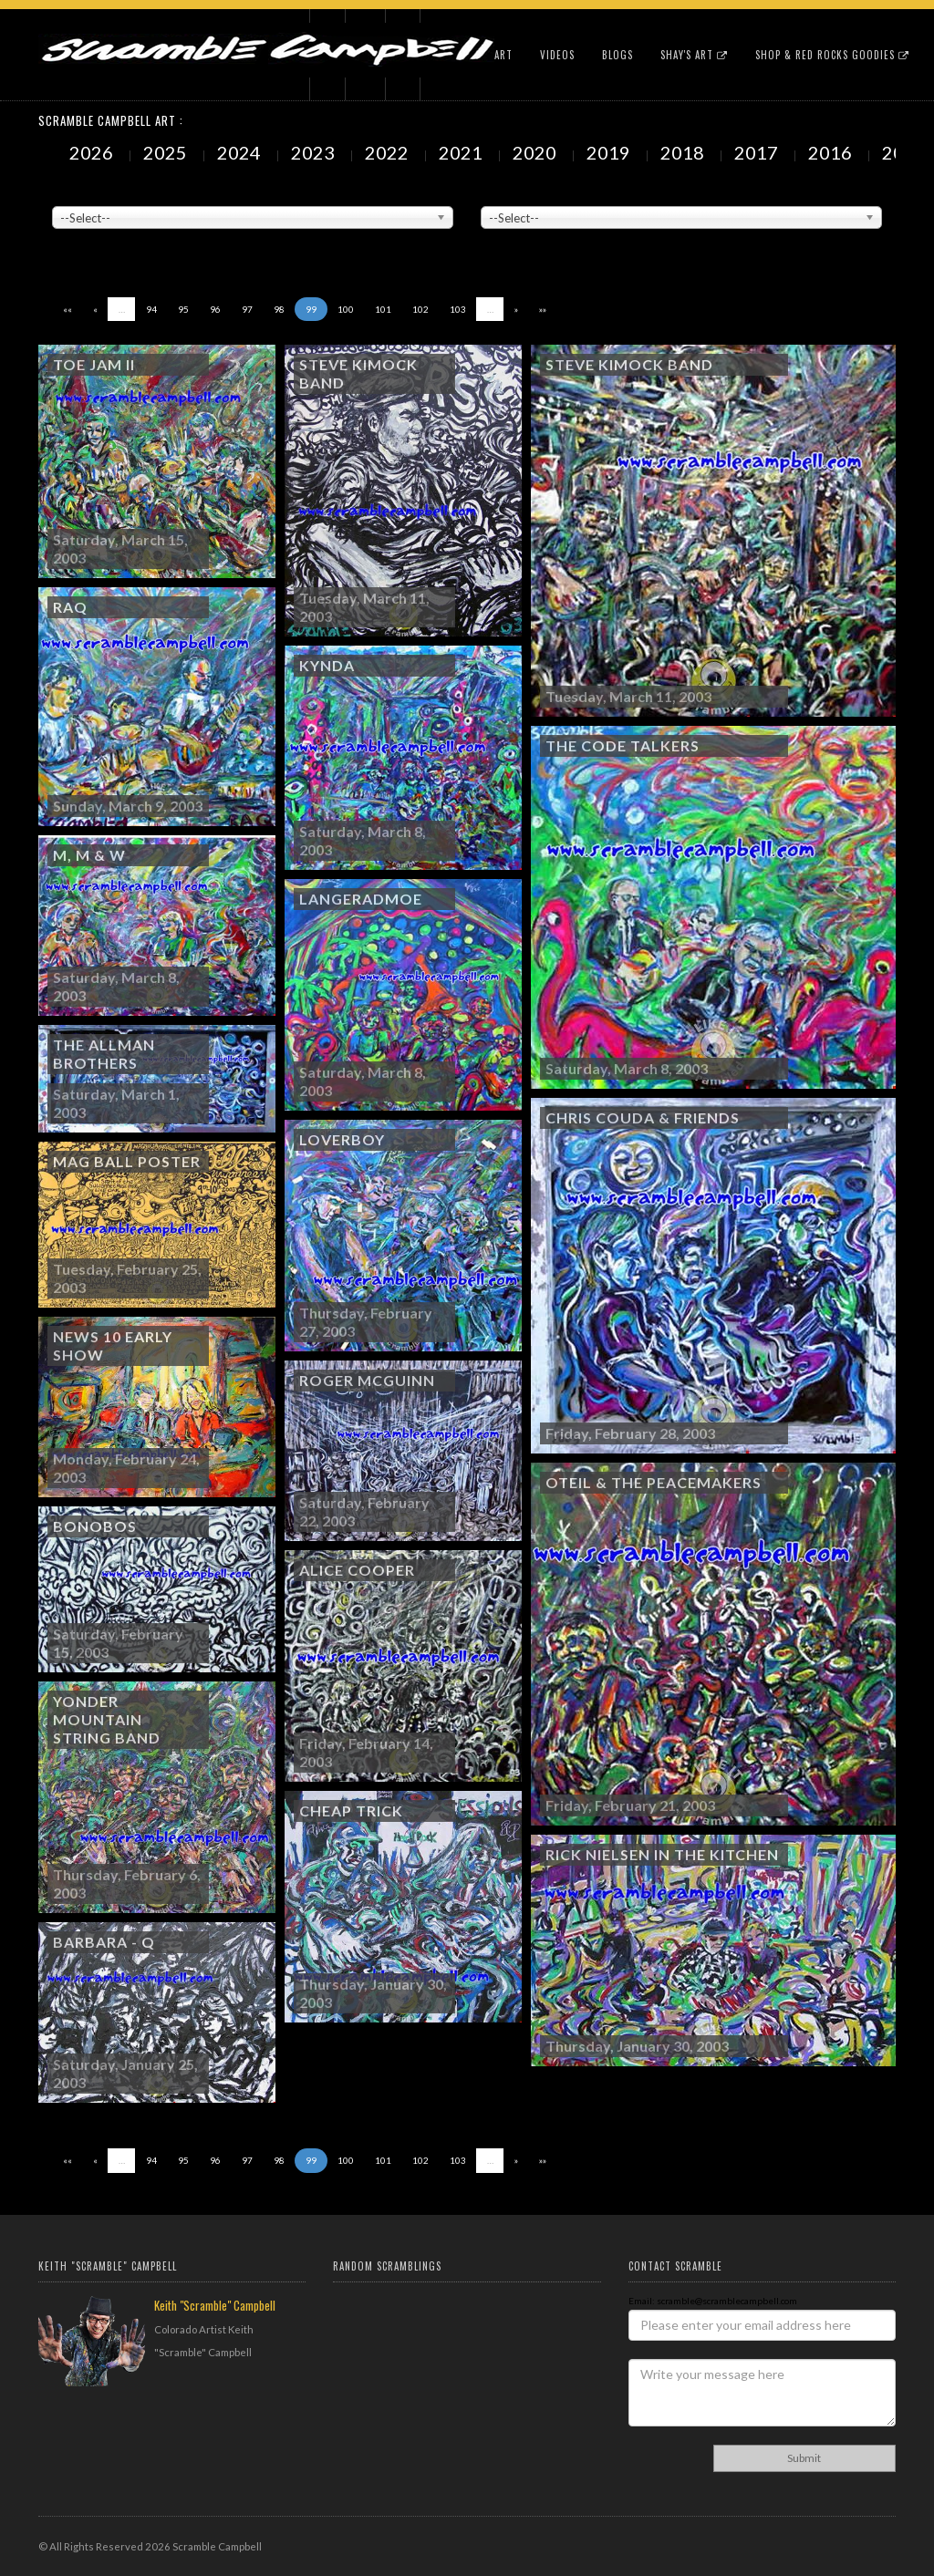  I want to click on 2016, so click(832, 152).